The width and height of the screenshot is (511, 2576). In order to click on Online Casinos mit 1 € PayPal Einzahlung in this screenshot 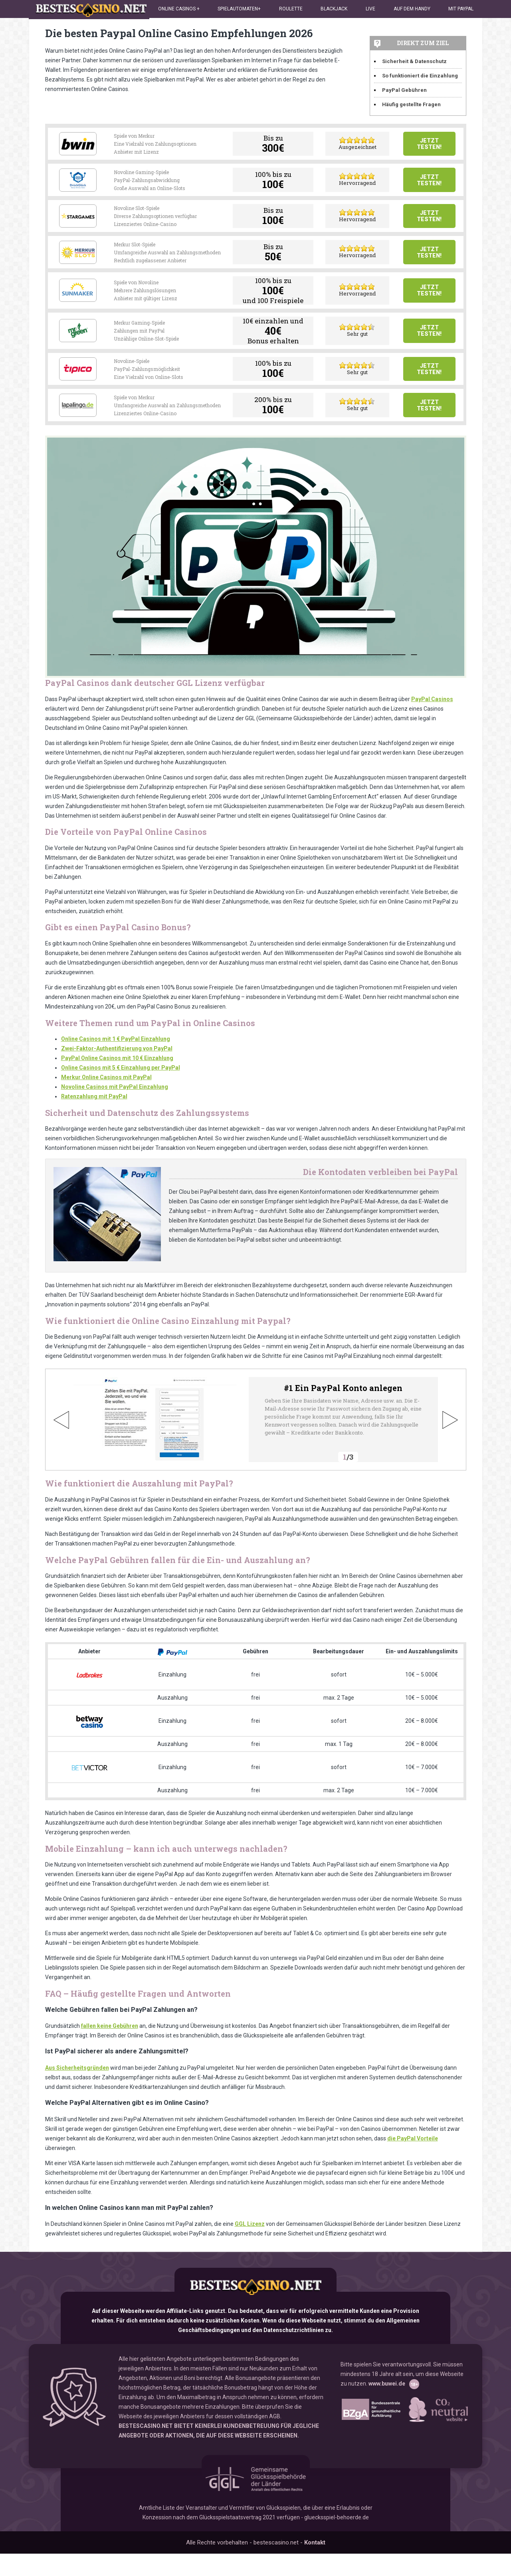, I will do `click(115, 1067)`.